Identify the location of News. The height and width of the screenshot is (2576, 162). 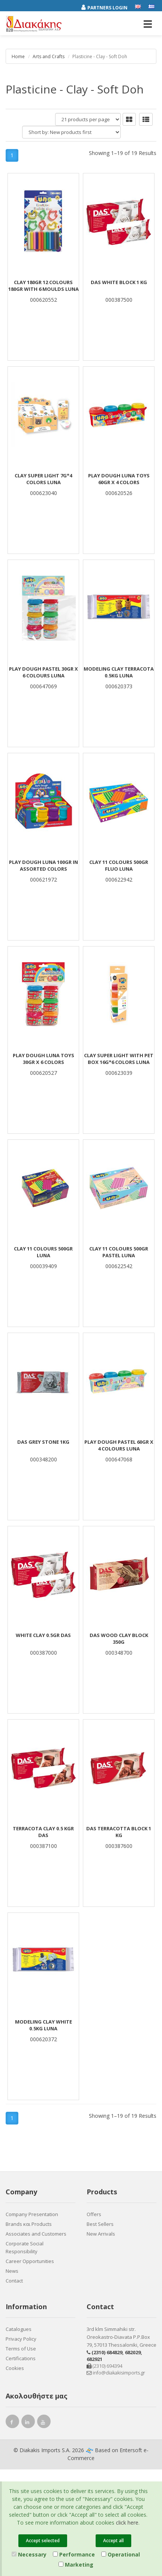
(12, 2271).